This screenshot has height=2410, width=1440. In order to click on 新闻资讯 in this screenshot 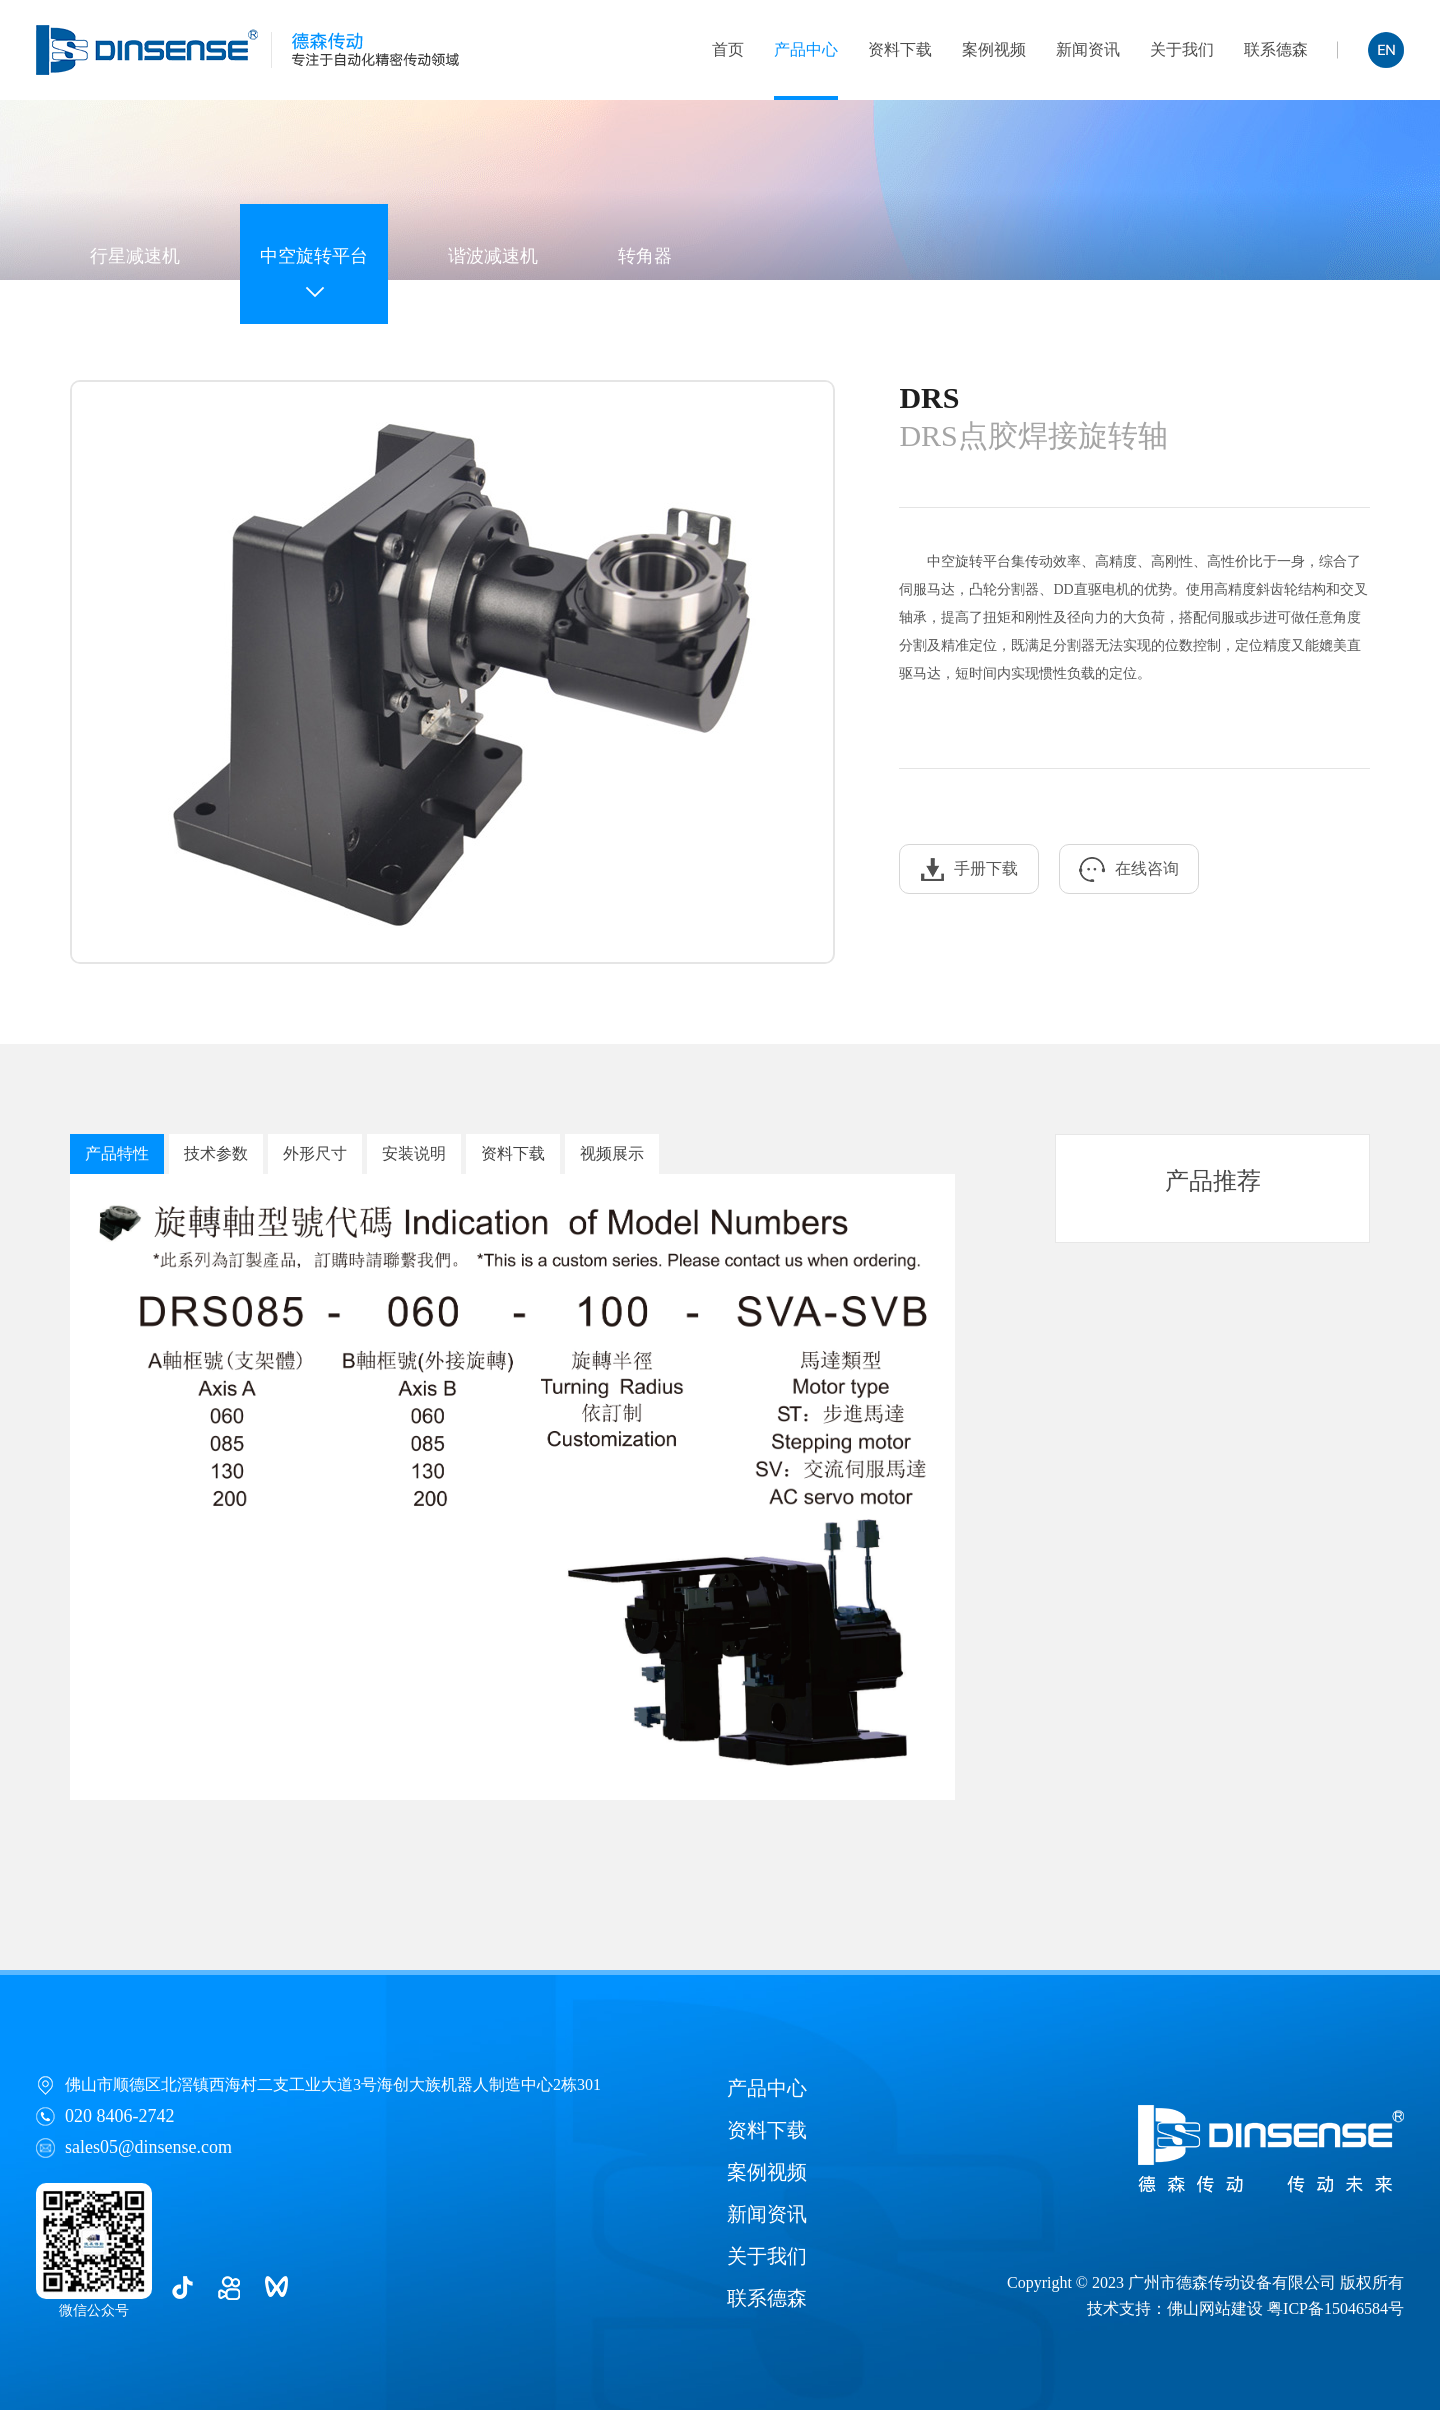, I will do `click(1088, 49)`.